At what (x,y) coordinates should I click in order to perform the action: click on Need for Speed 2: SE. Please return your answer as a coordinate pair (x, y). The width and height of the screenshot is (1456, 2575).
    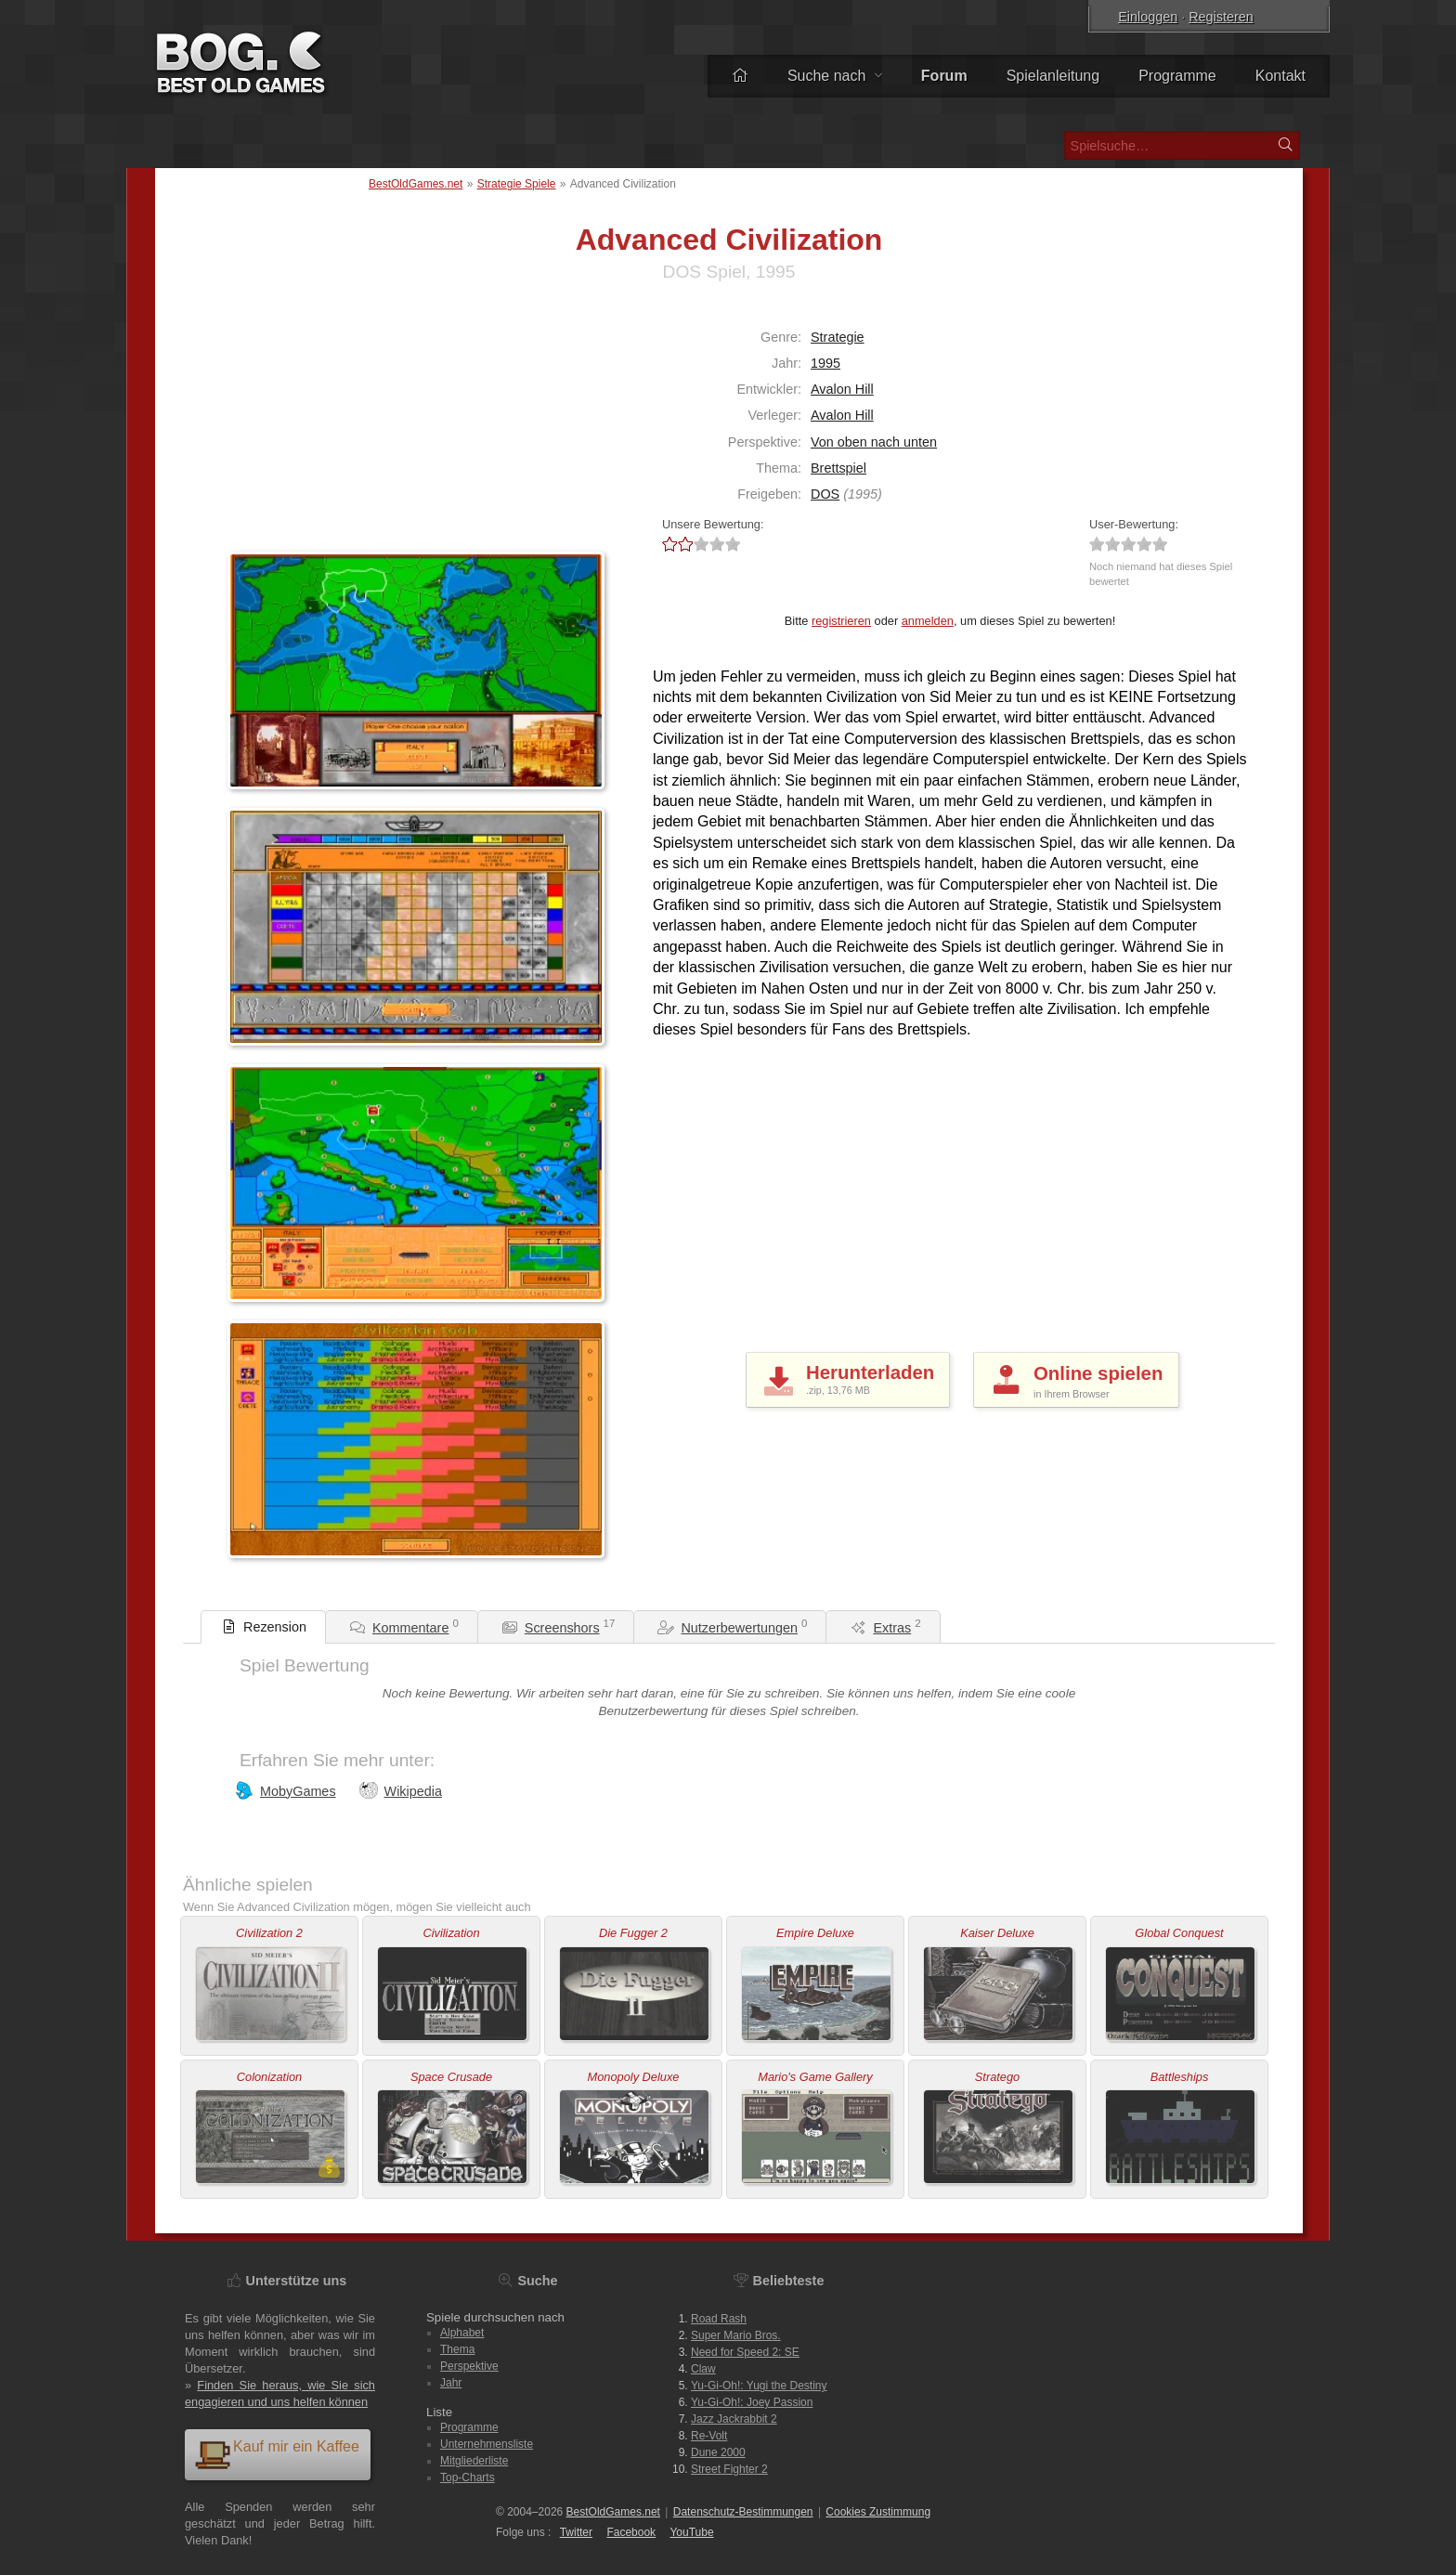
    Looking at the image, I should click on (745, 2352).